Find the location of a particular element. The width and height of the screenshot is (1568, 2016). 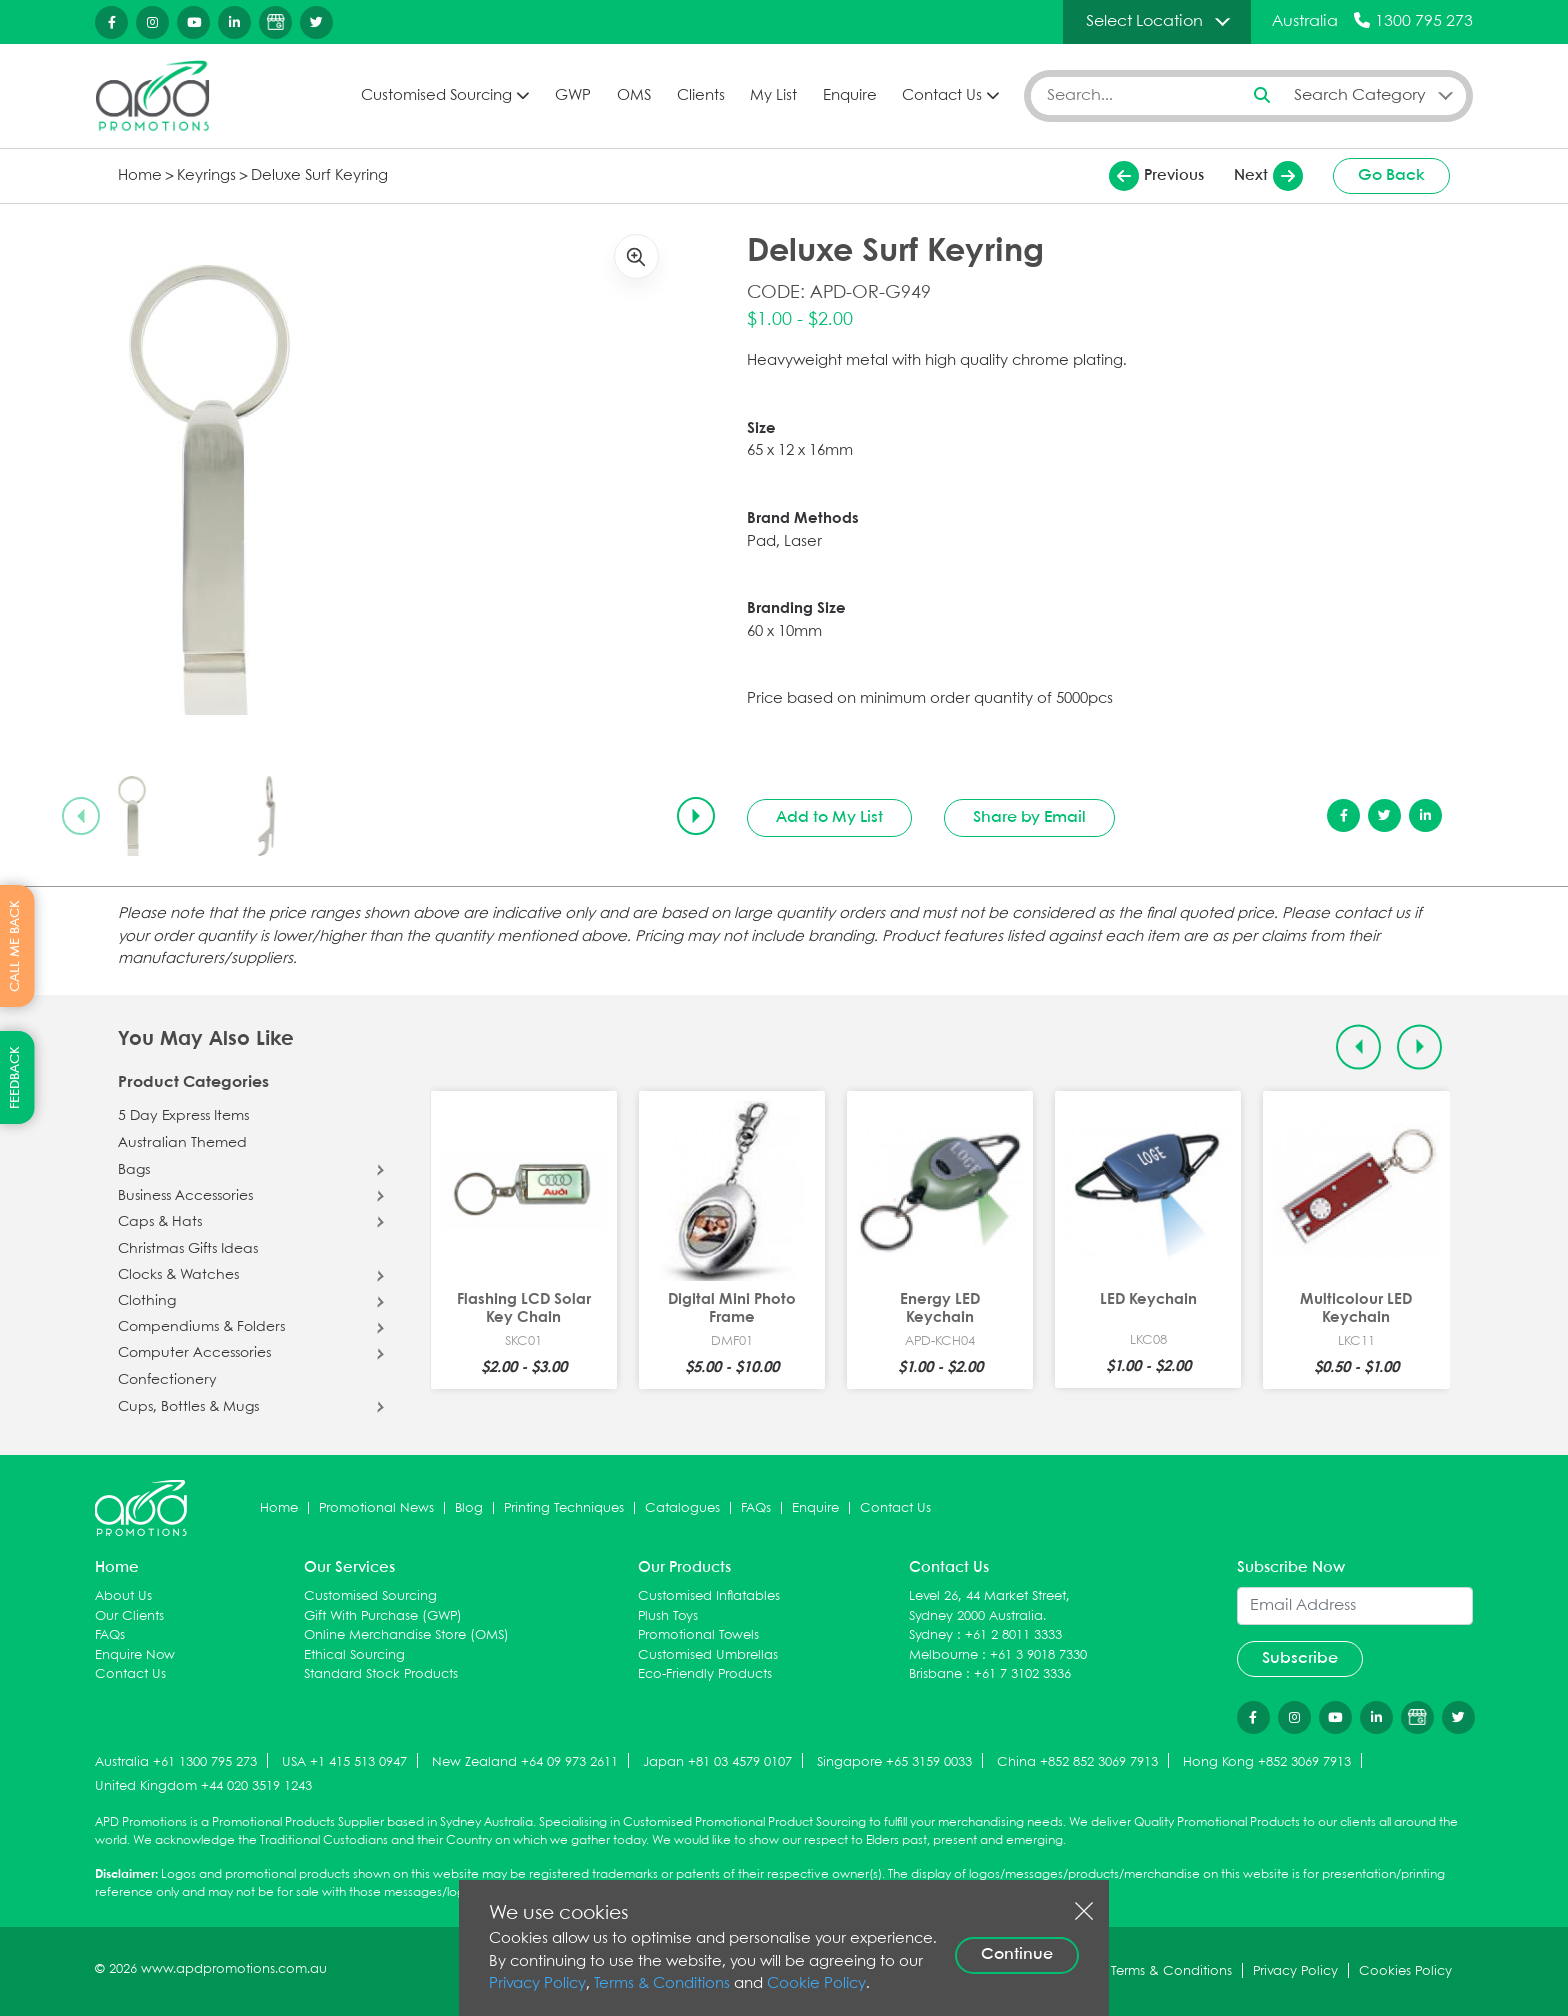

Sydney is located at coordinates (931, 1635).